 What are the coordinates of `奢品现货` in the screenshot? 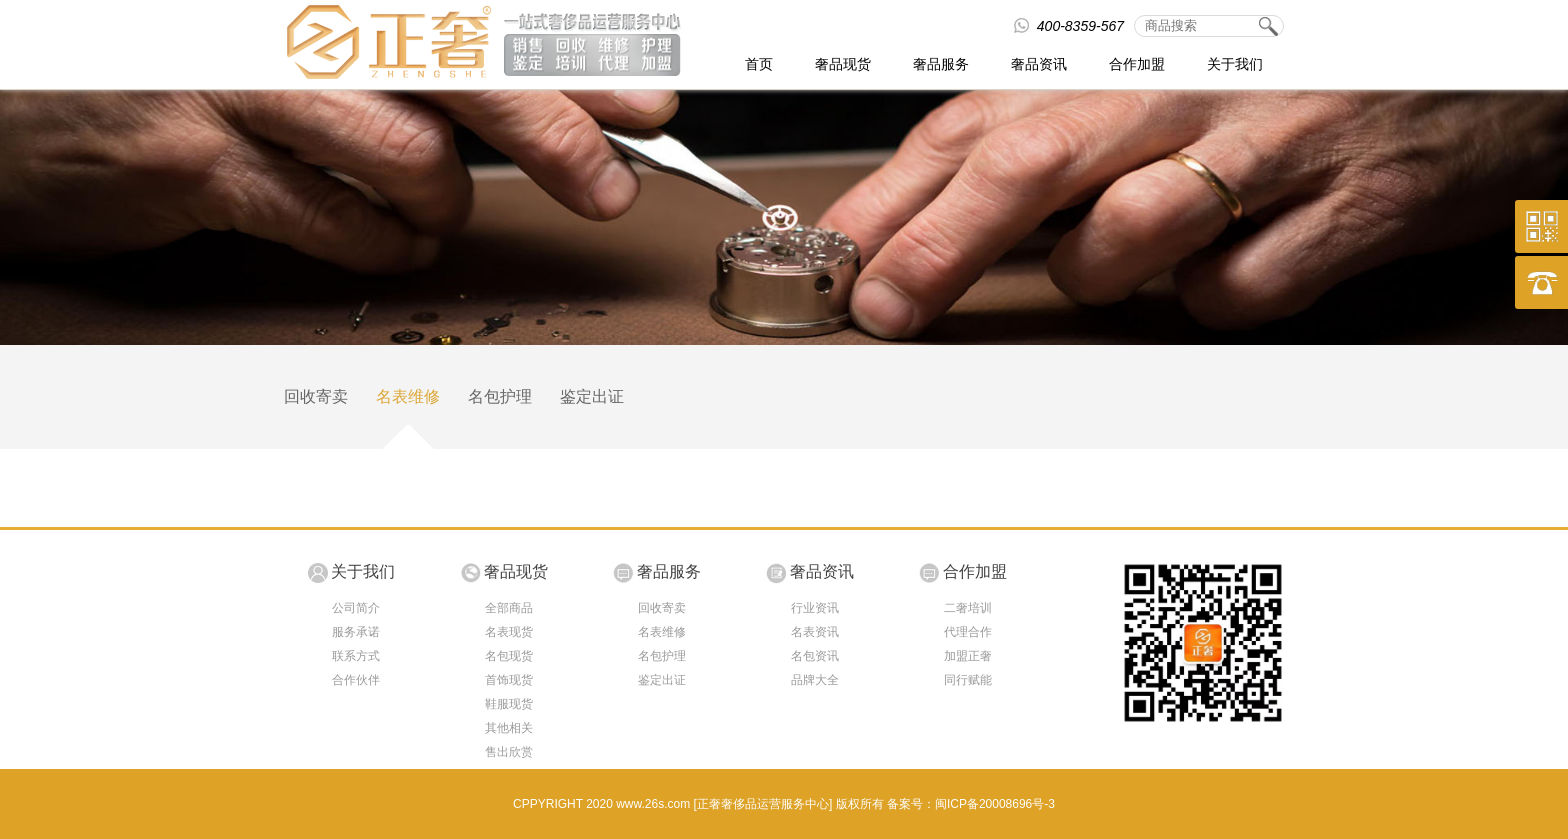 It's located at (843, 64).